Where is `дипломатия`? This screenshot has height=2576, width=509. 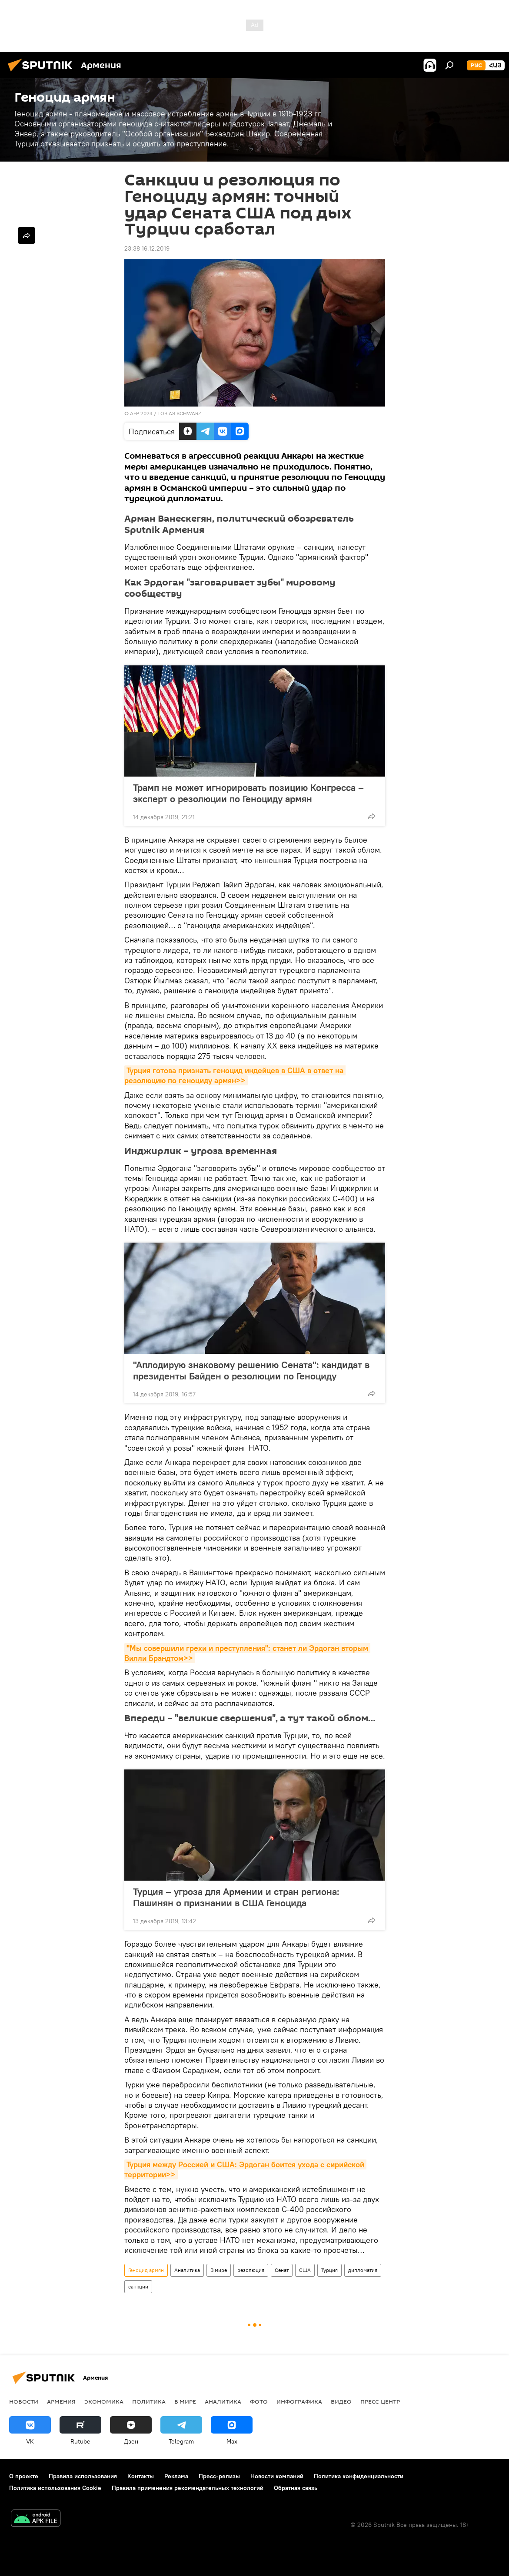
дипломатия is located at coordinates (362, 2270).